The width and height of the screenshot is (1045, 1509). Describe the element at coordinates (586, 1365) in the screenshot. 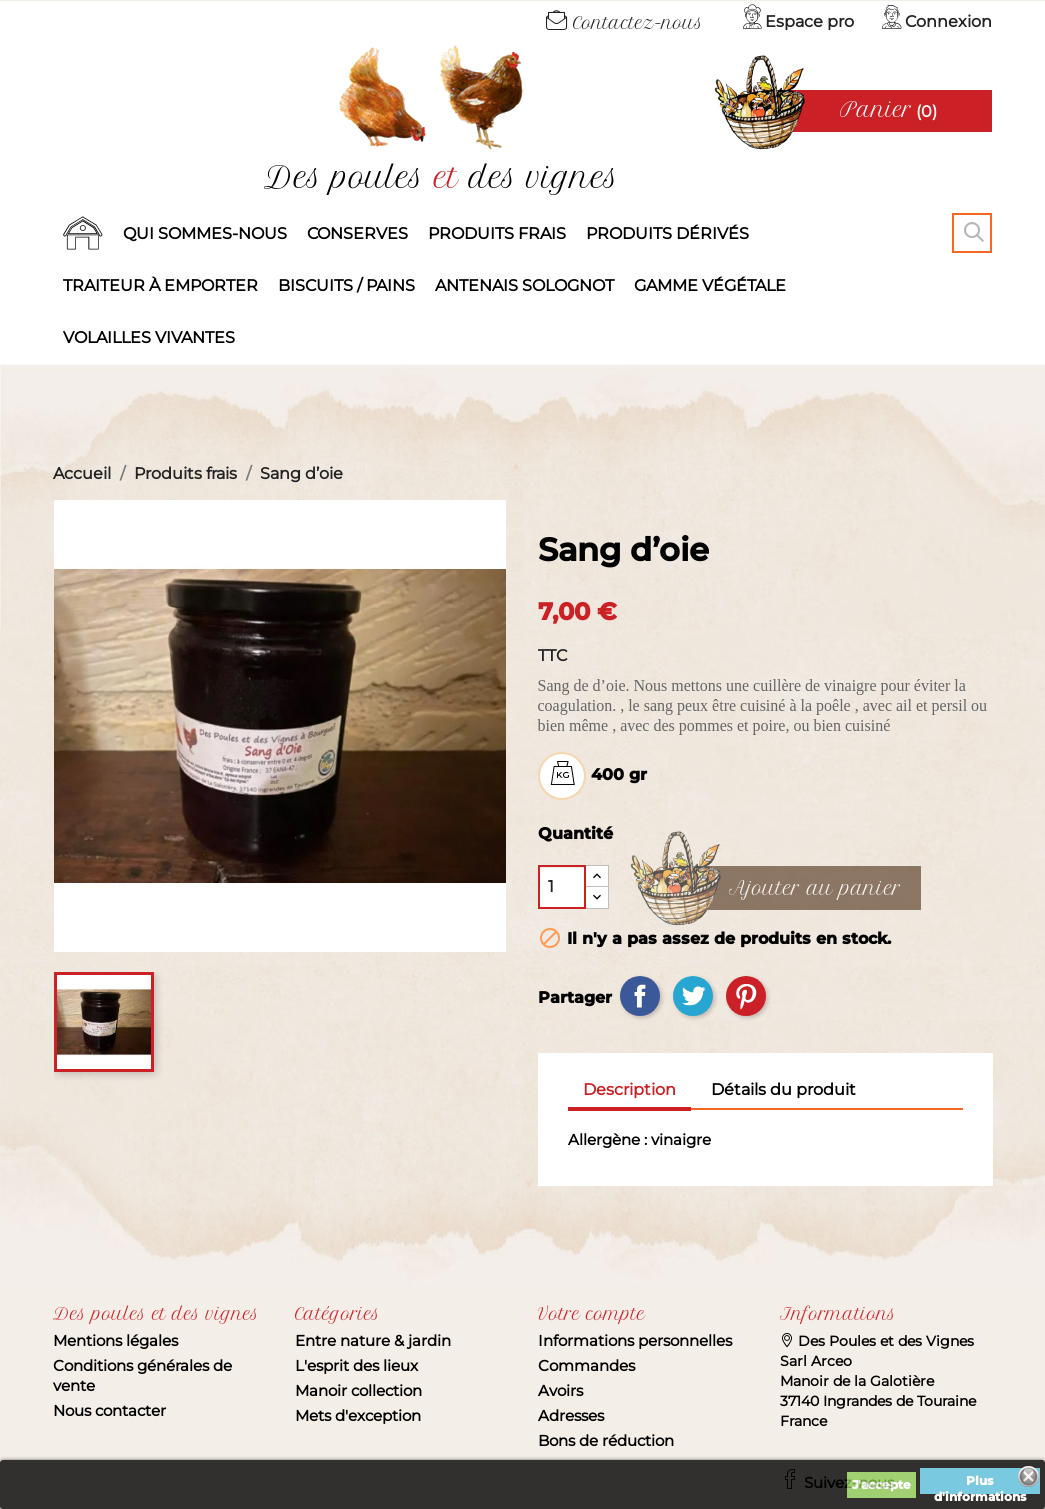

I see `Commandes` at that location.